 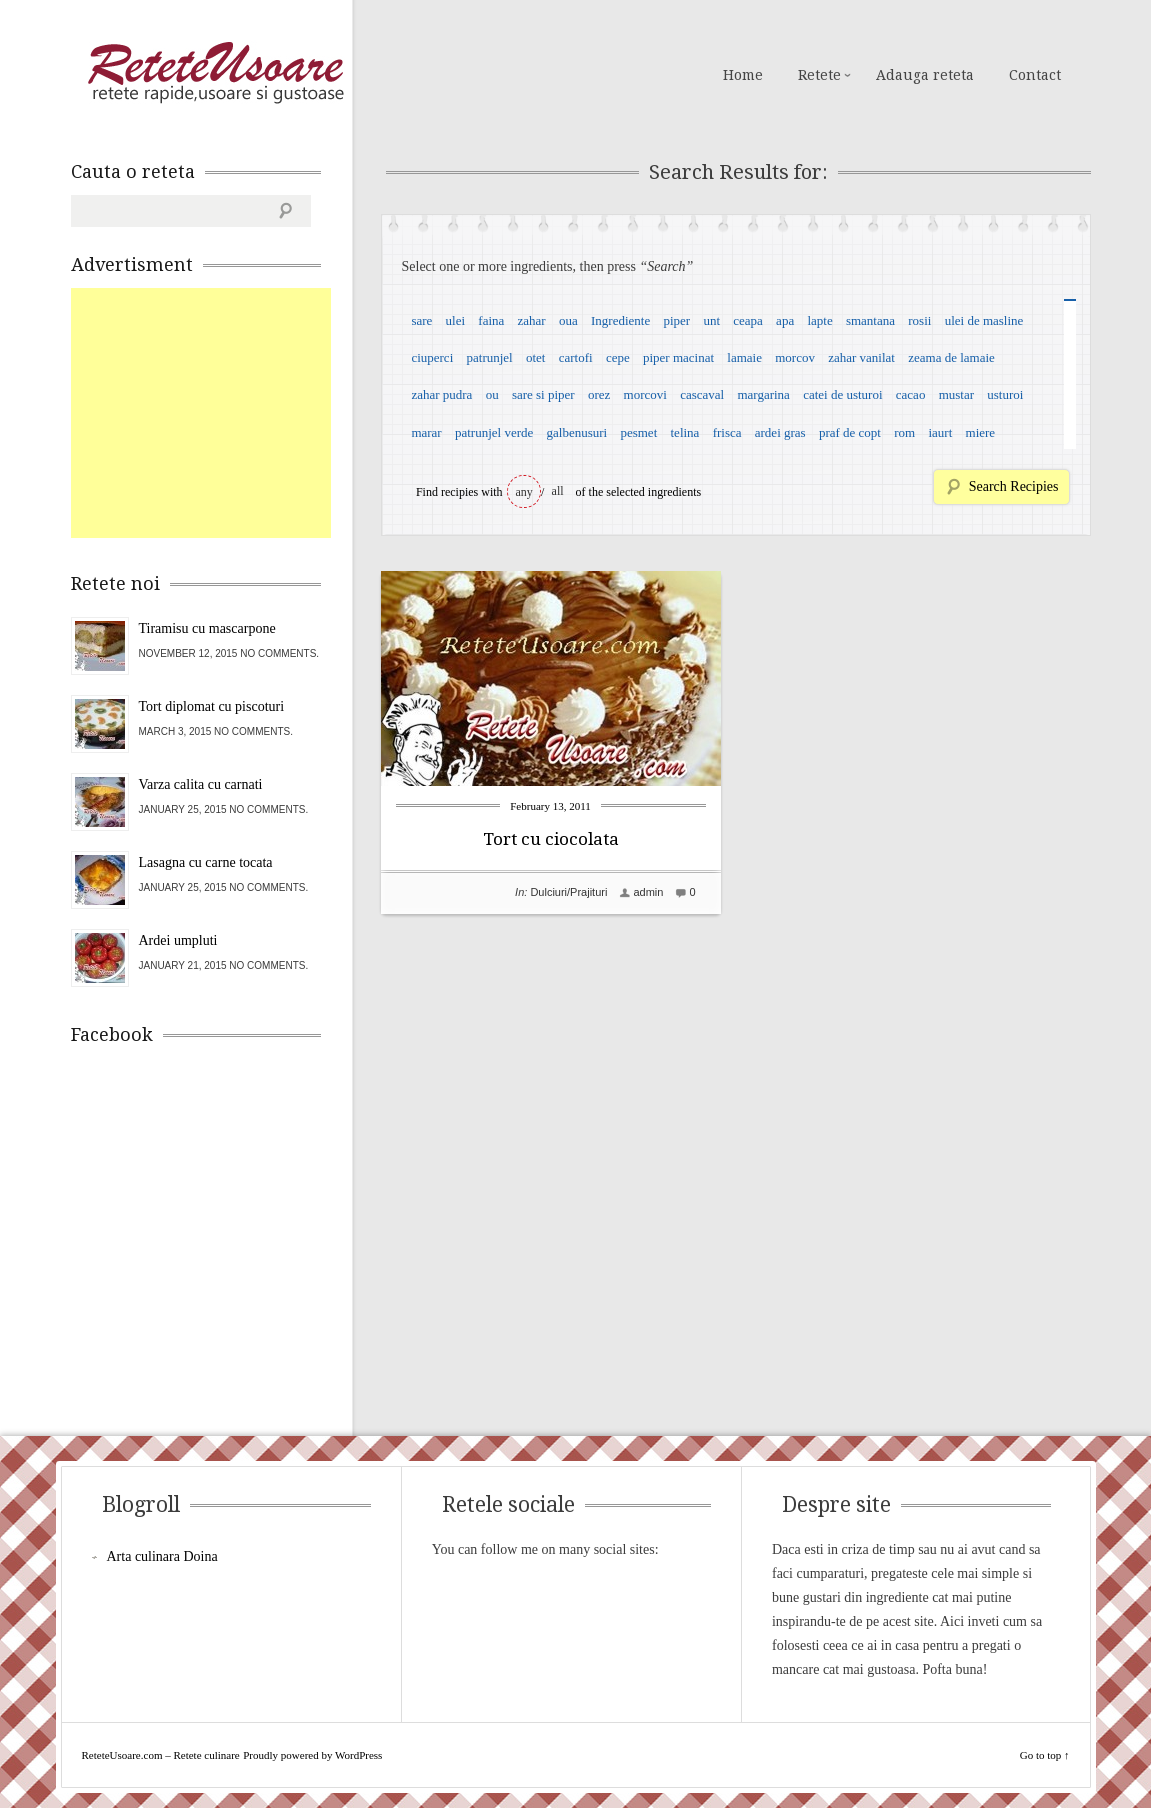 What do you see at coordinates (861, 357) in the screenshot?
I see `zahar vanilat` at bounding box center [861, 357].